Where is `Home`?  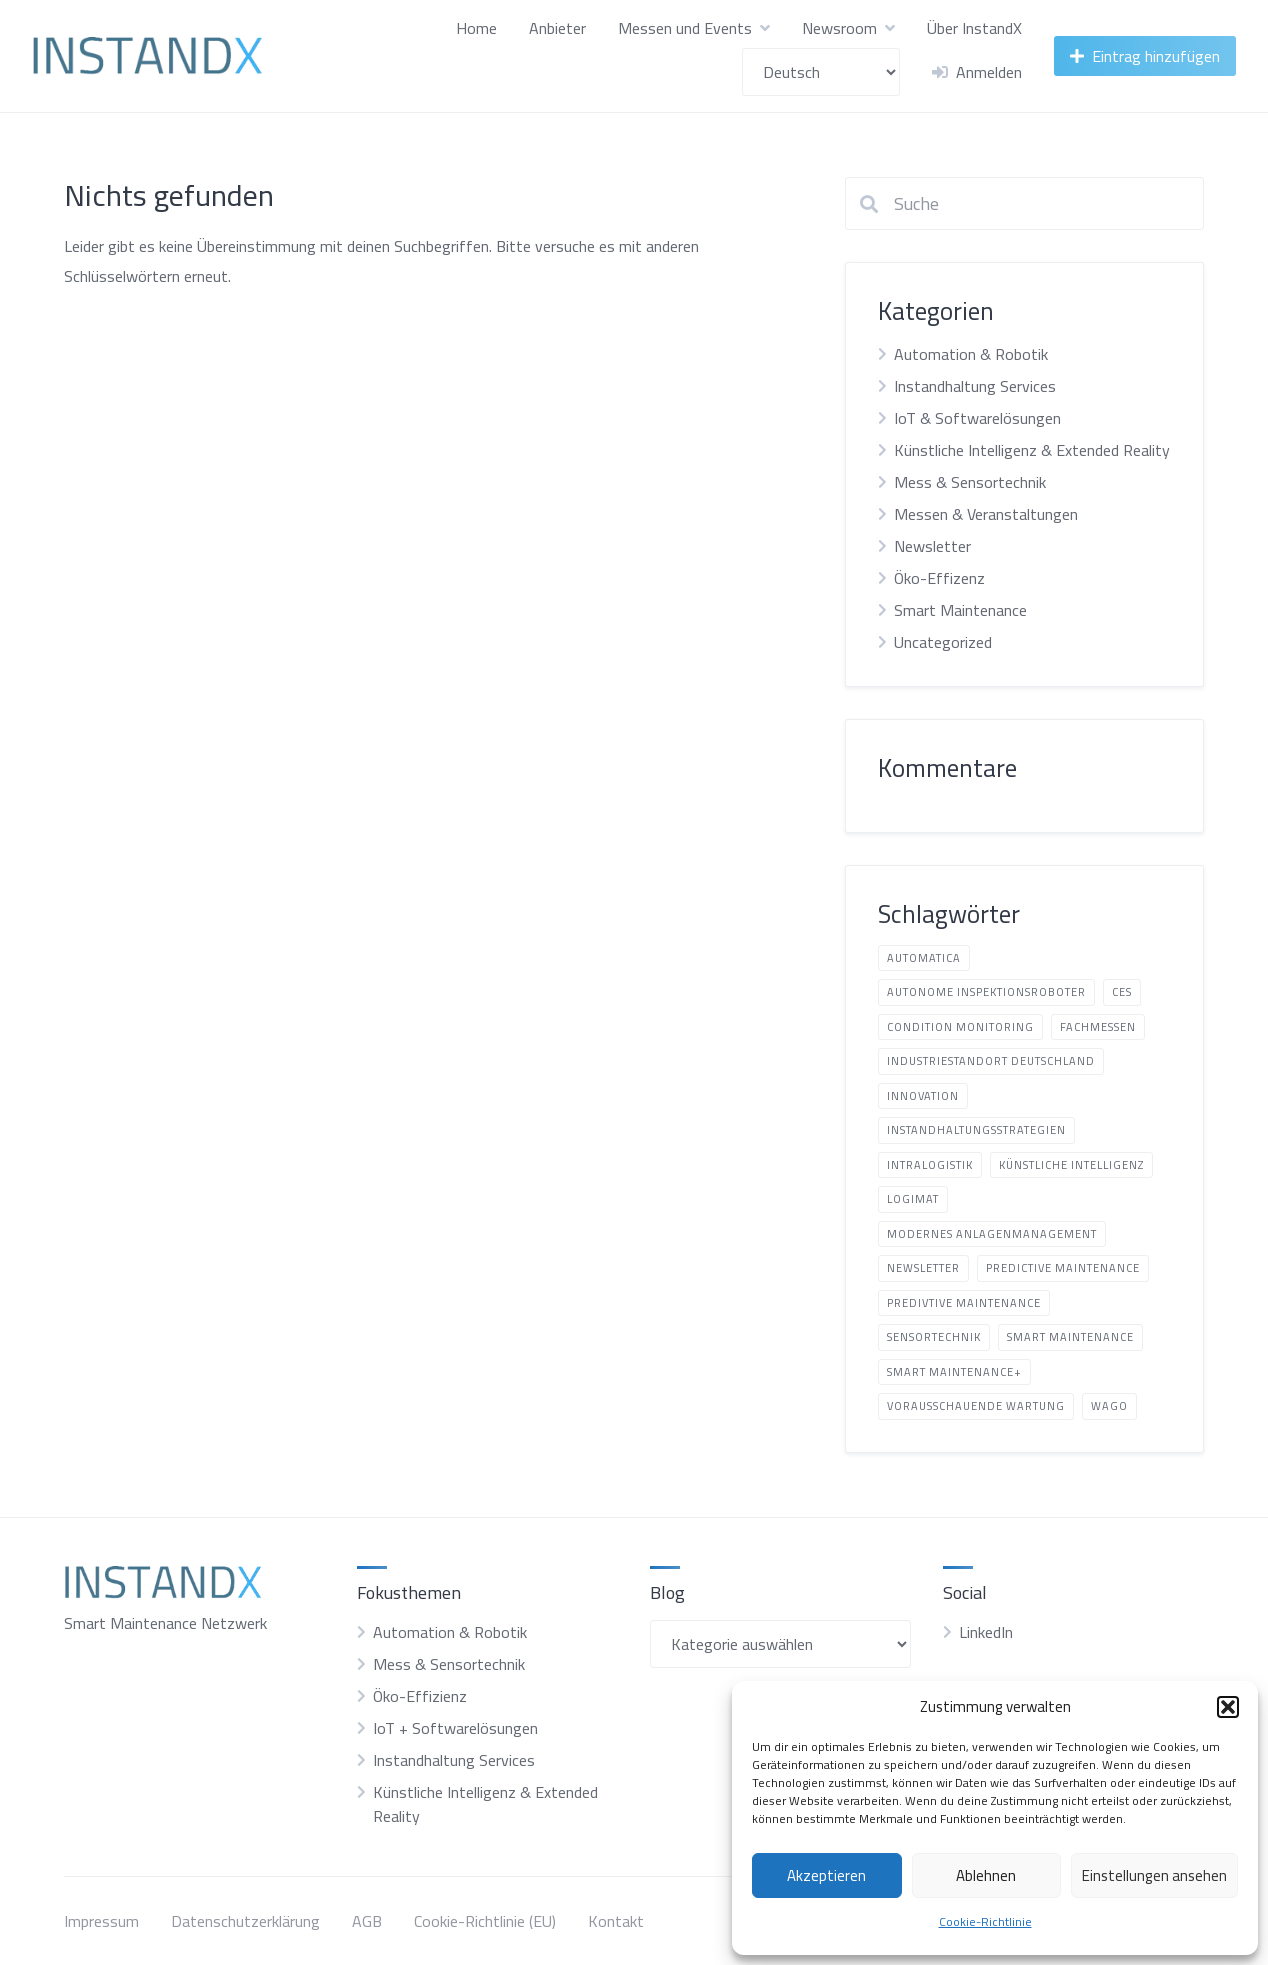 Home is located at coordinates (476, 28).